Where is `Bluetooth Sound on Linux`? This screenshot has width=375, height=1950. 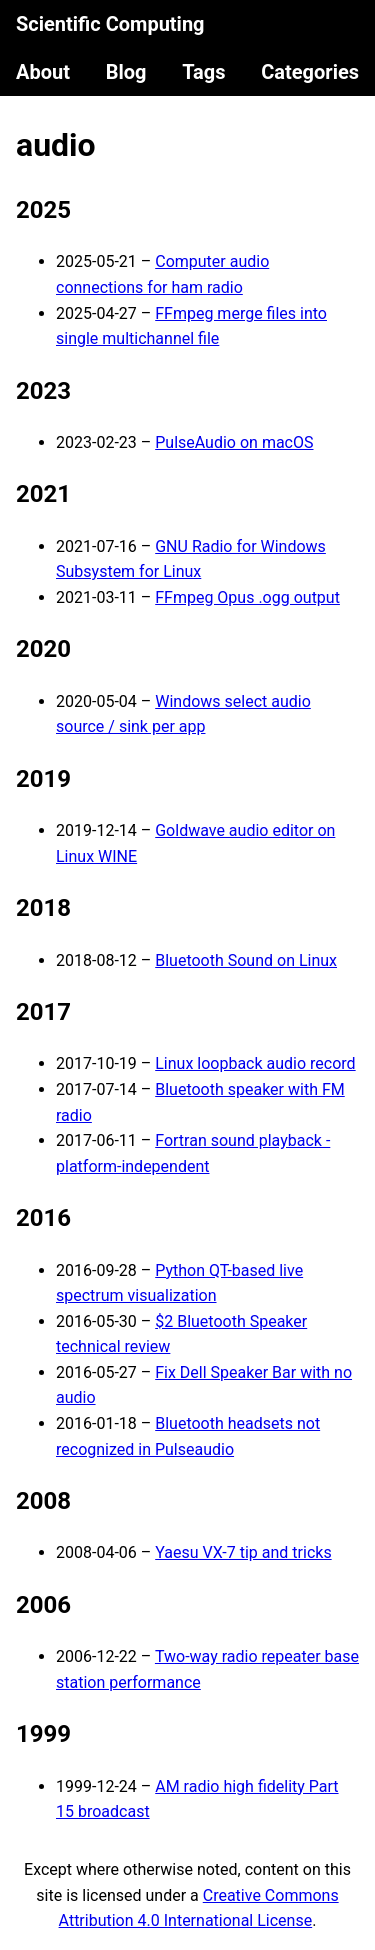
Bluetooth Sound on Linux is located at coordinates (246, 960).